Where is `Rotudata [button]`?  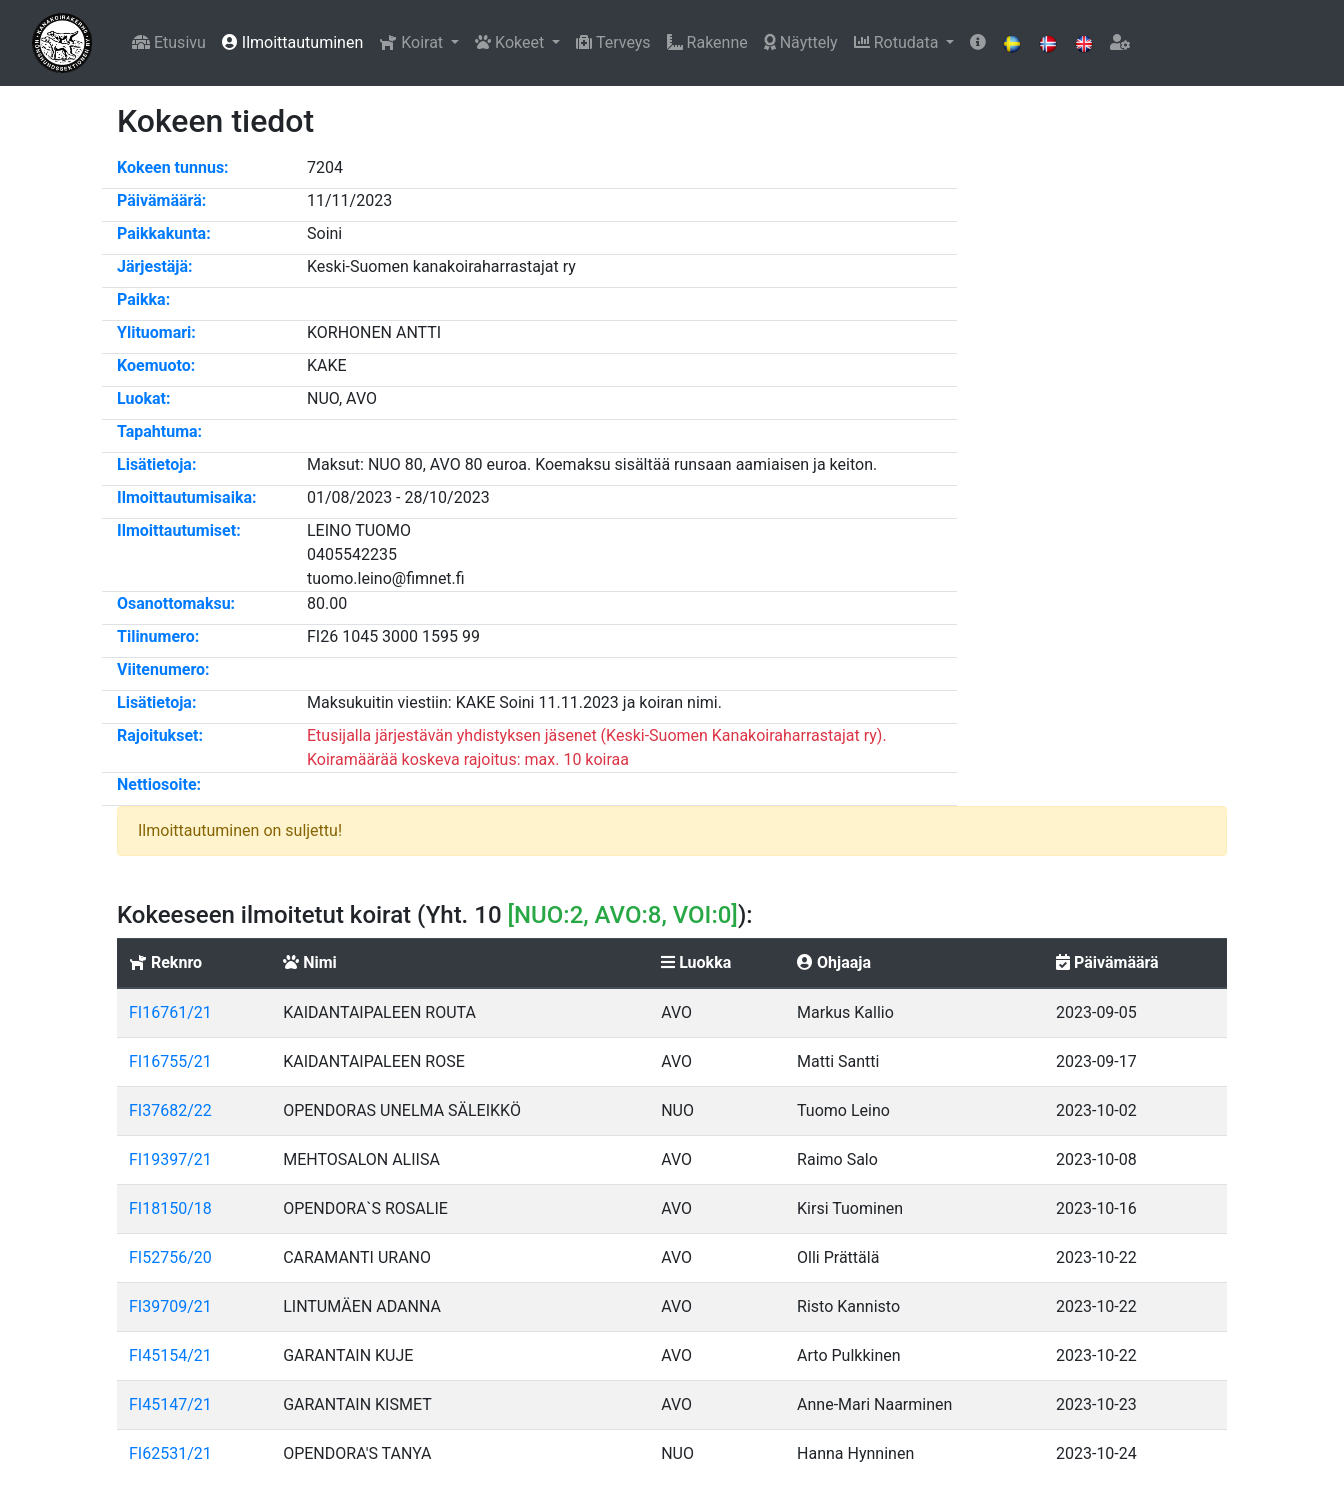 Rotudata [button] is located at coordinates (898, 42).